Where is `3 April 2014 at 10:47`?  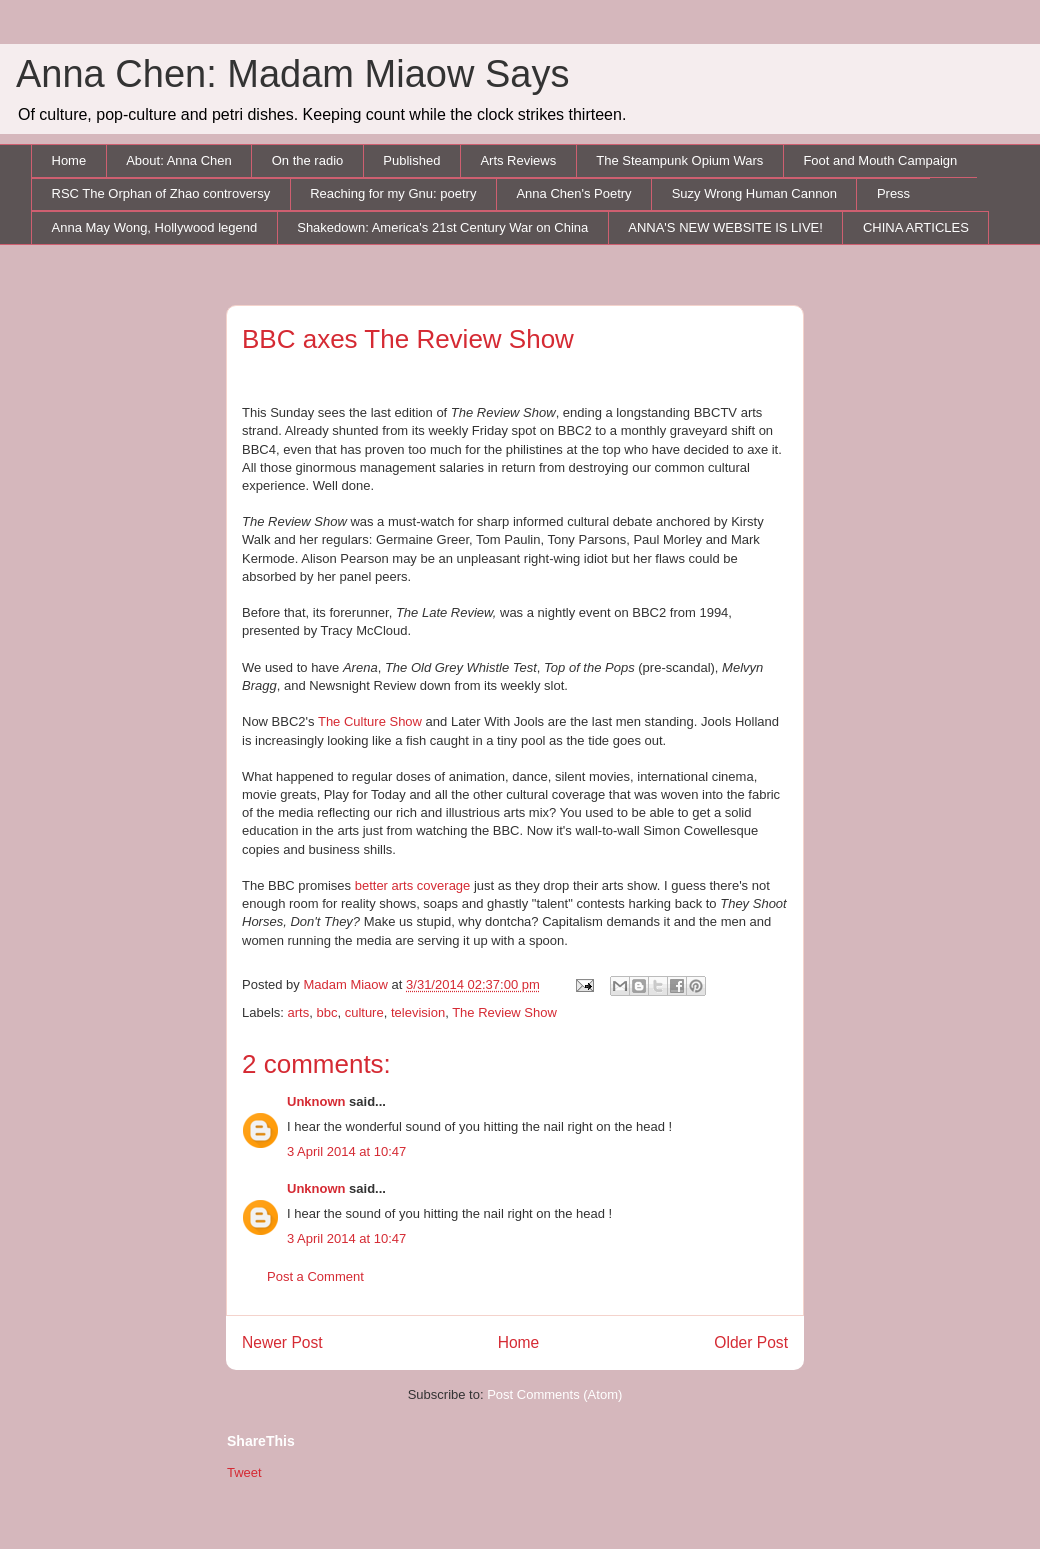
3 April 2014 at 10:47 is located at coordinates (346, 1151).